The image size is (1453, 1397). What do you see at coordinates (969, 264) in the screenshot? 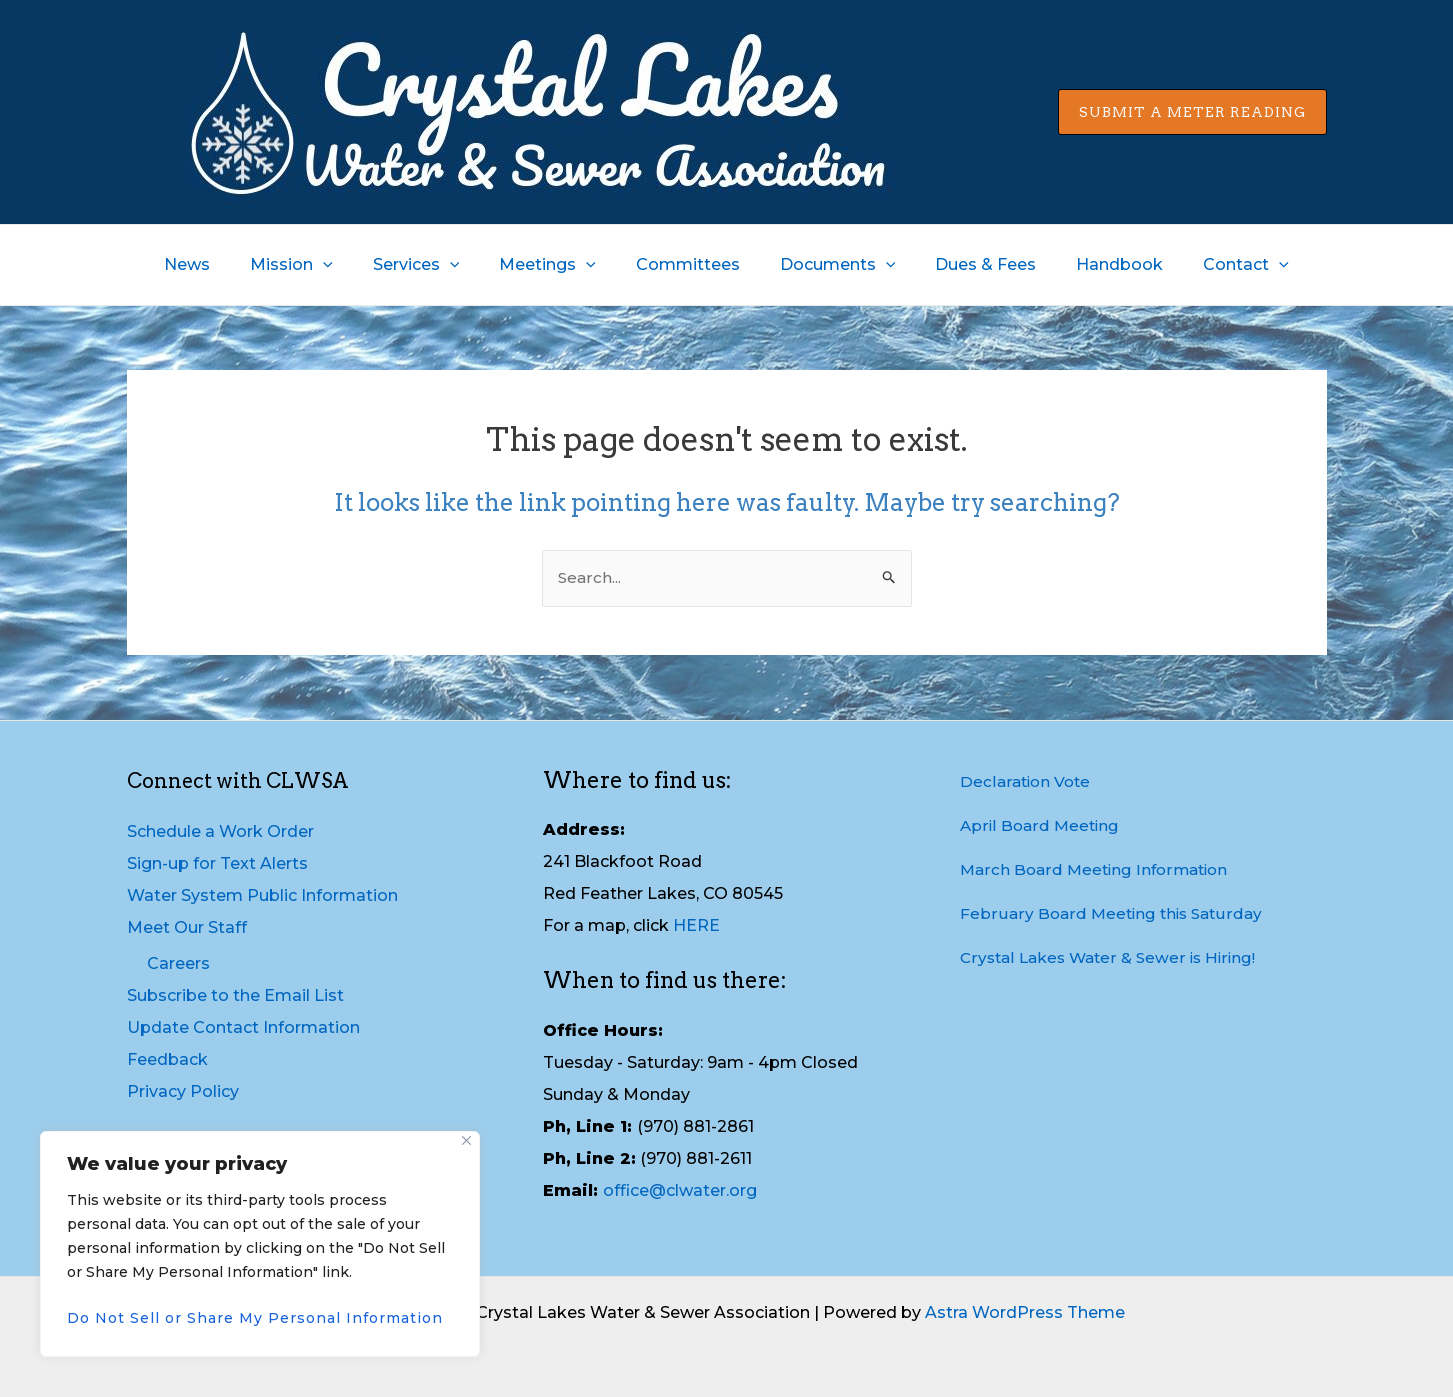
I see `Dues & Fees` at bounding box center [969, 264].